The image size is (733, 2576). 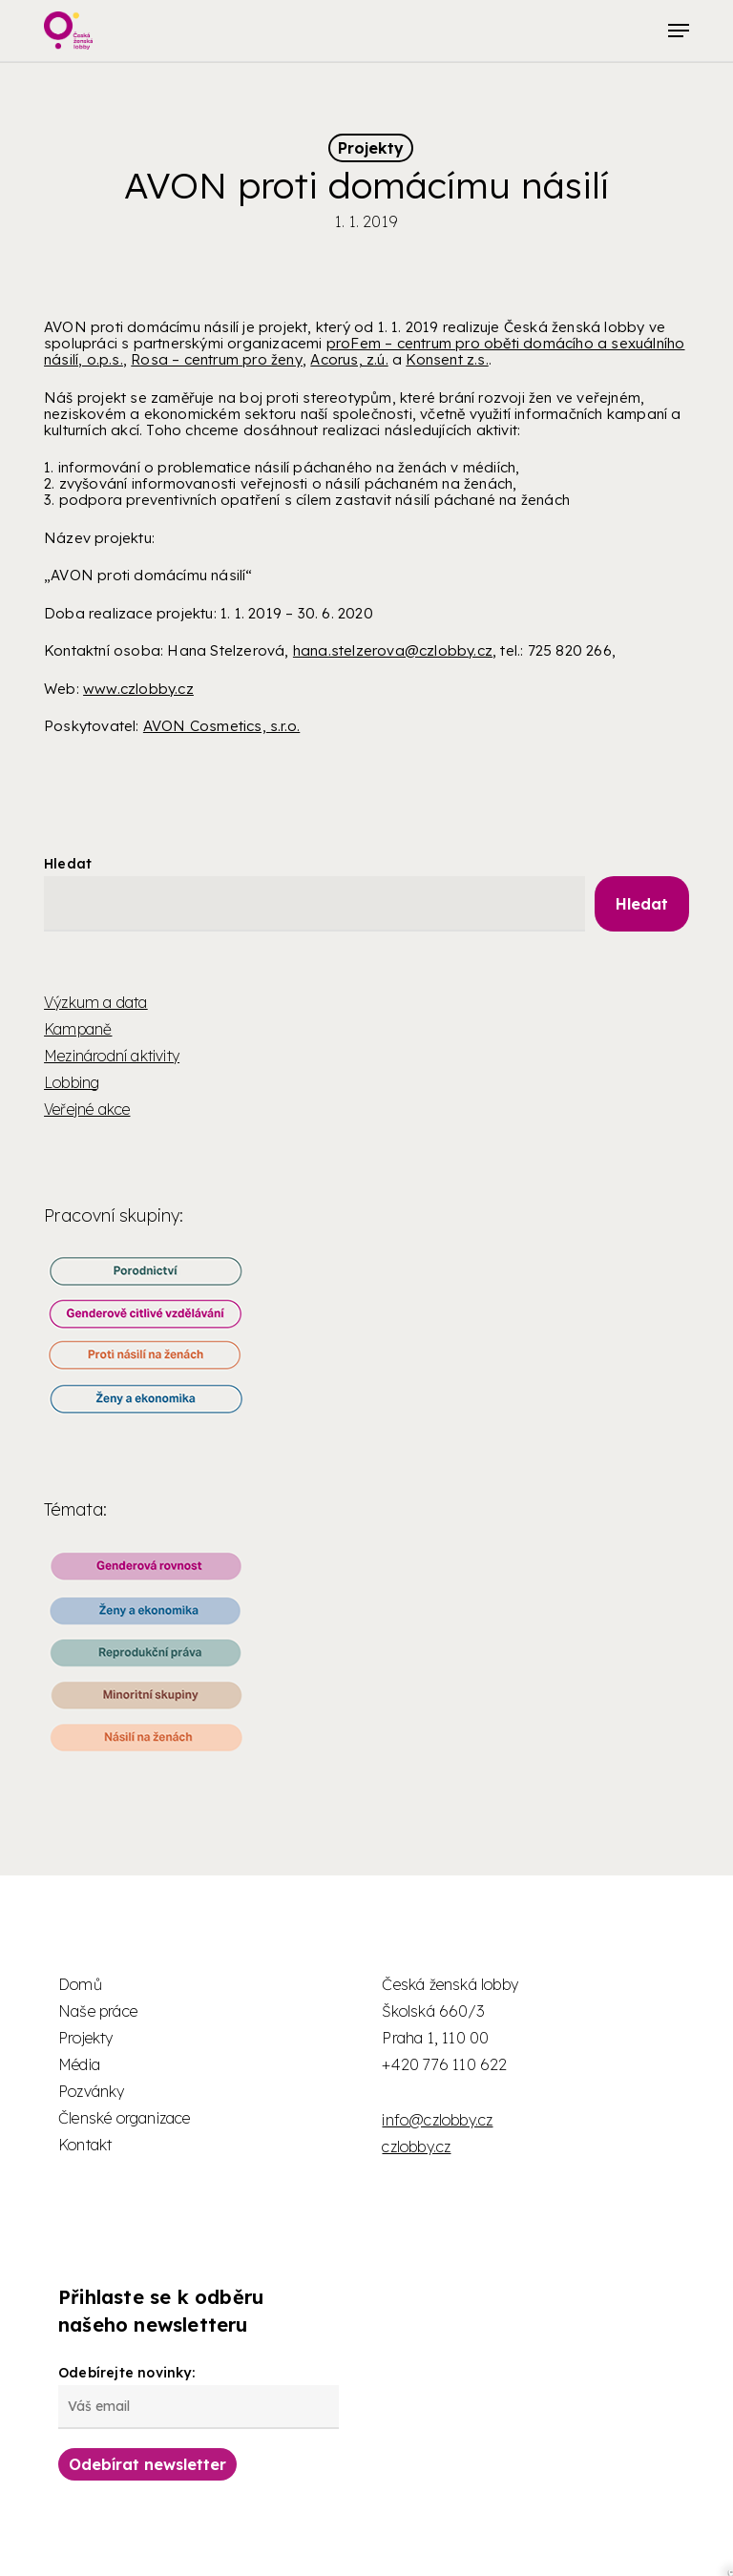 What do you see at coordinates (371, 147) in the screenshot?
I see `Projekty` at bounding box center [371, 147].